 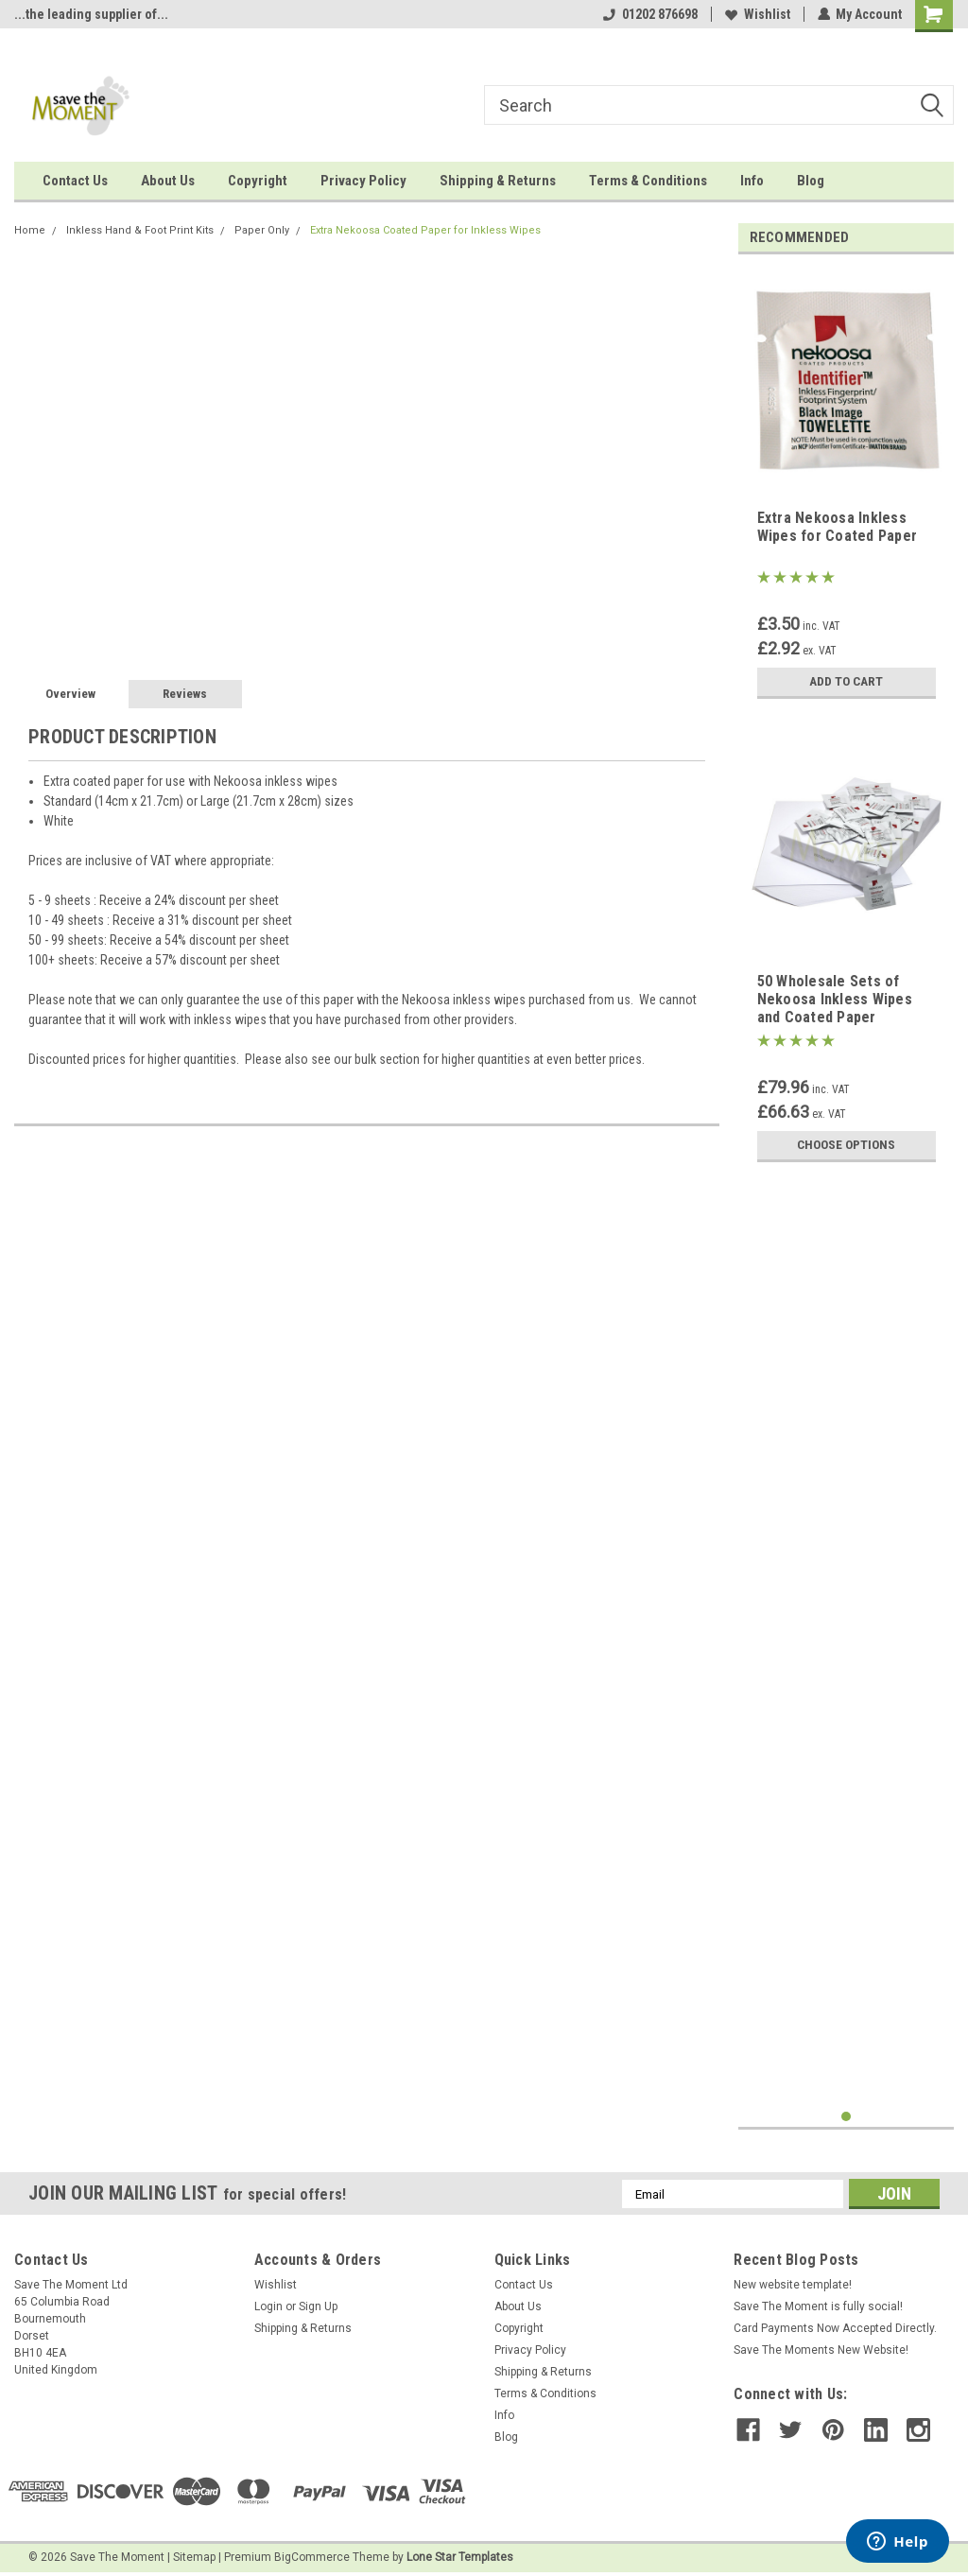 I want to click on Add to Cart, so click(x=846, y=681).